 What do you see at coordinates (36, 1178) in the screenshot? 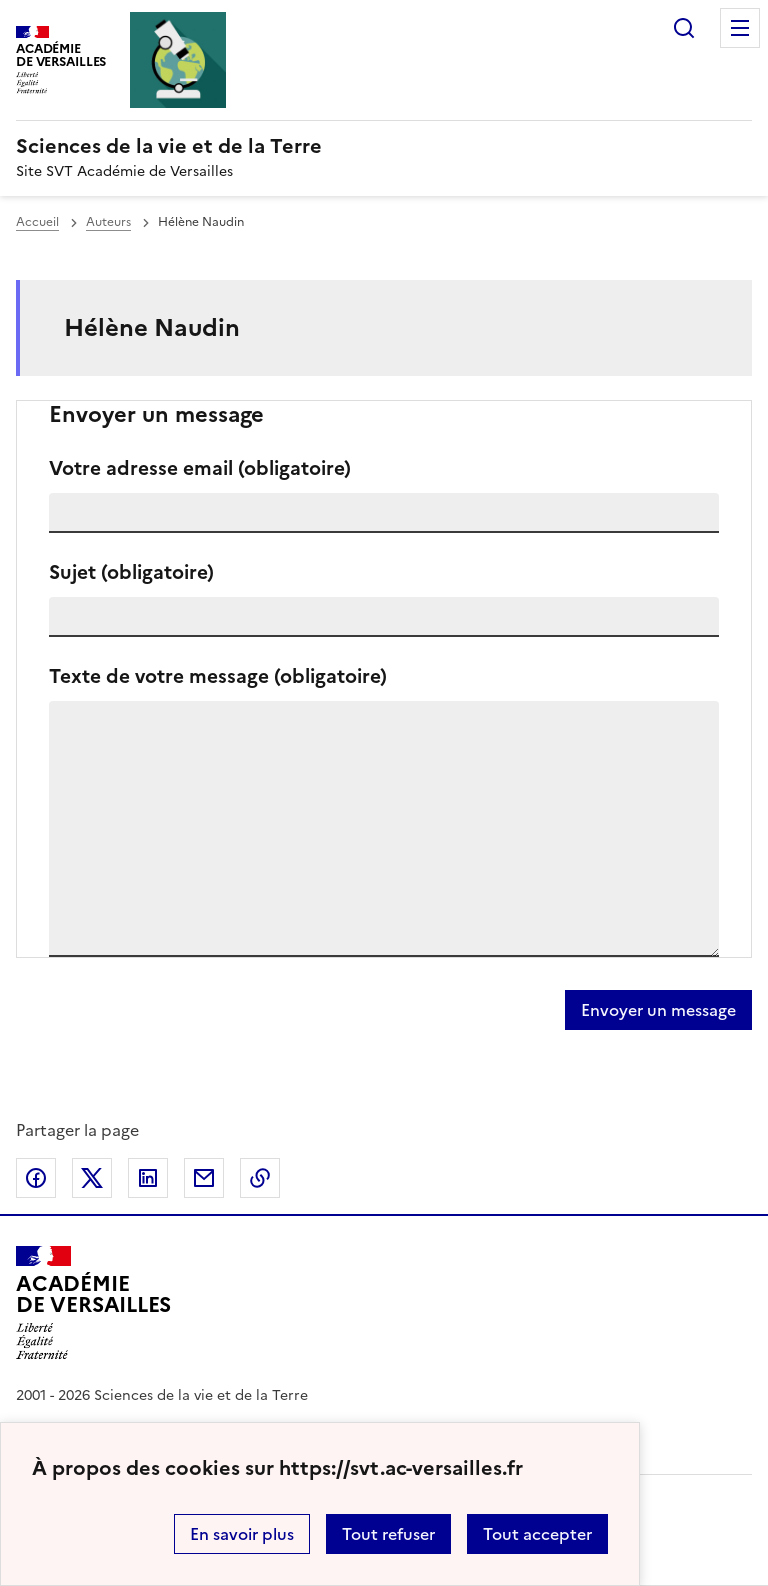
I see `Partager sur Facebook` at bounding box center [36, 1178].